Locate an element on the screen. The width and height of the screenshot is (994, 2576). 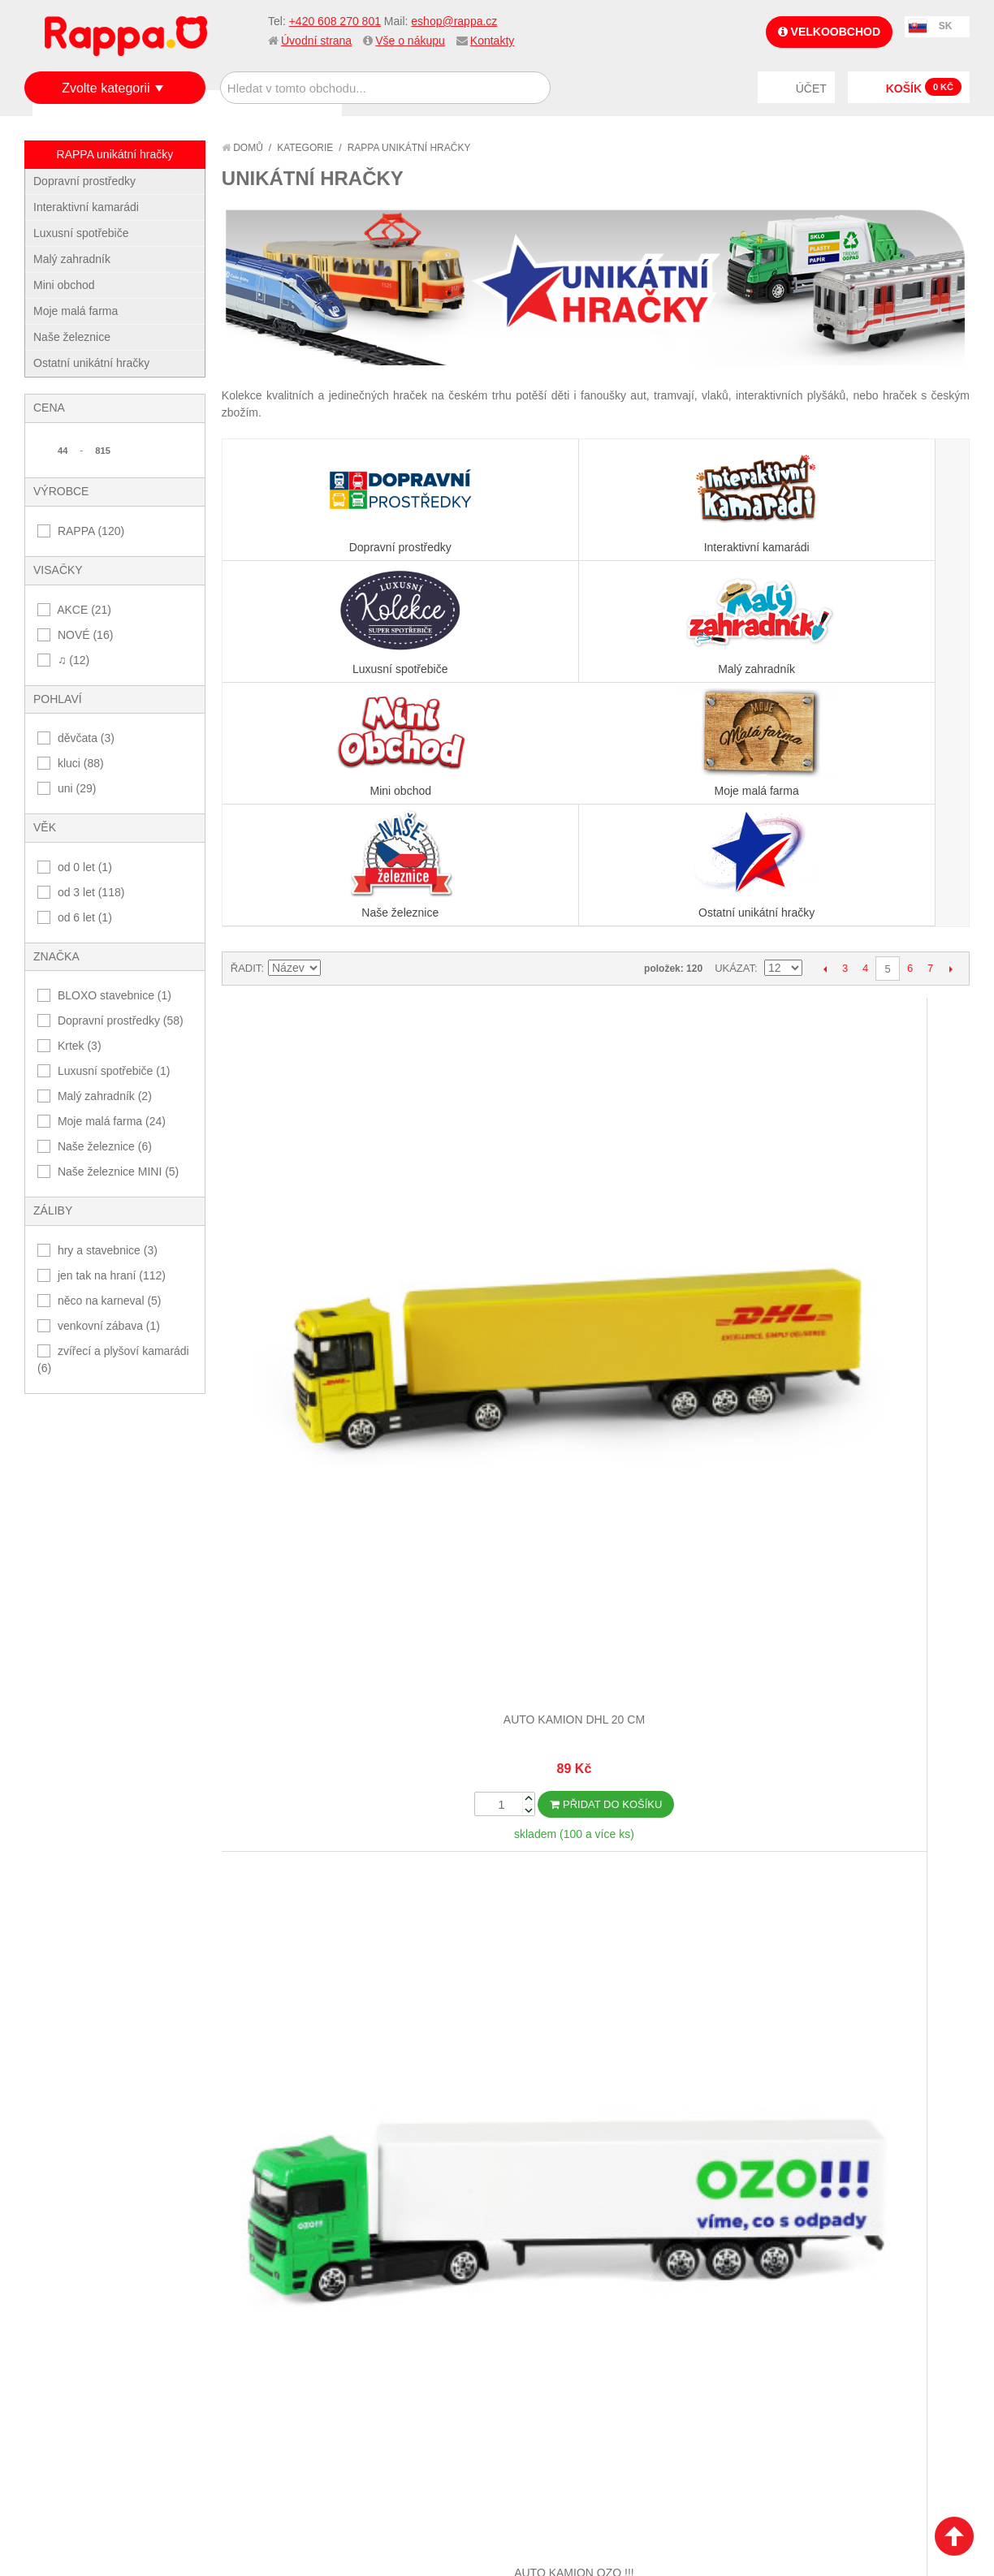
Interaktivní kamarádi is located at coordinates (86, 207).